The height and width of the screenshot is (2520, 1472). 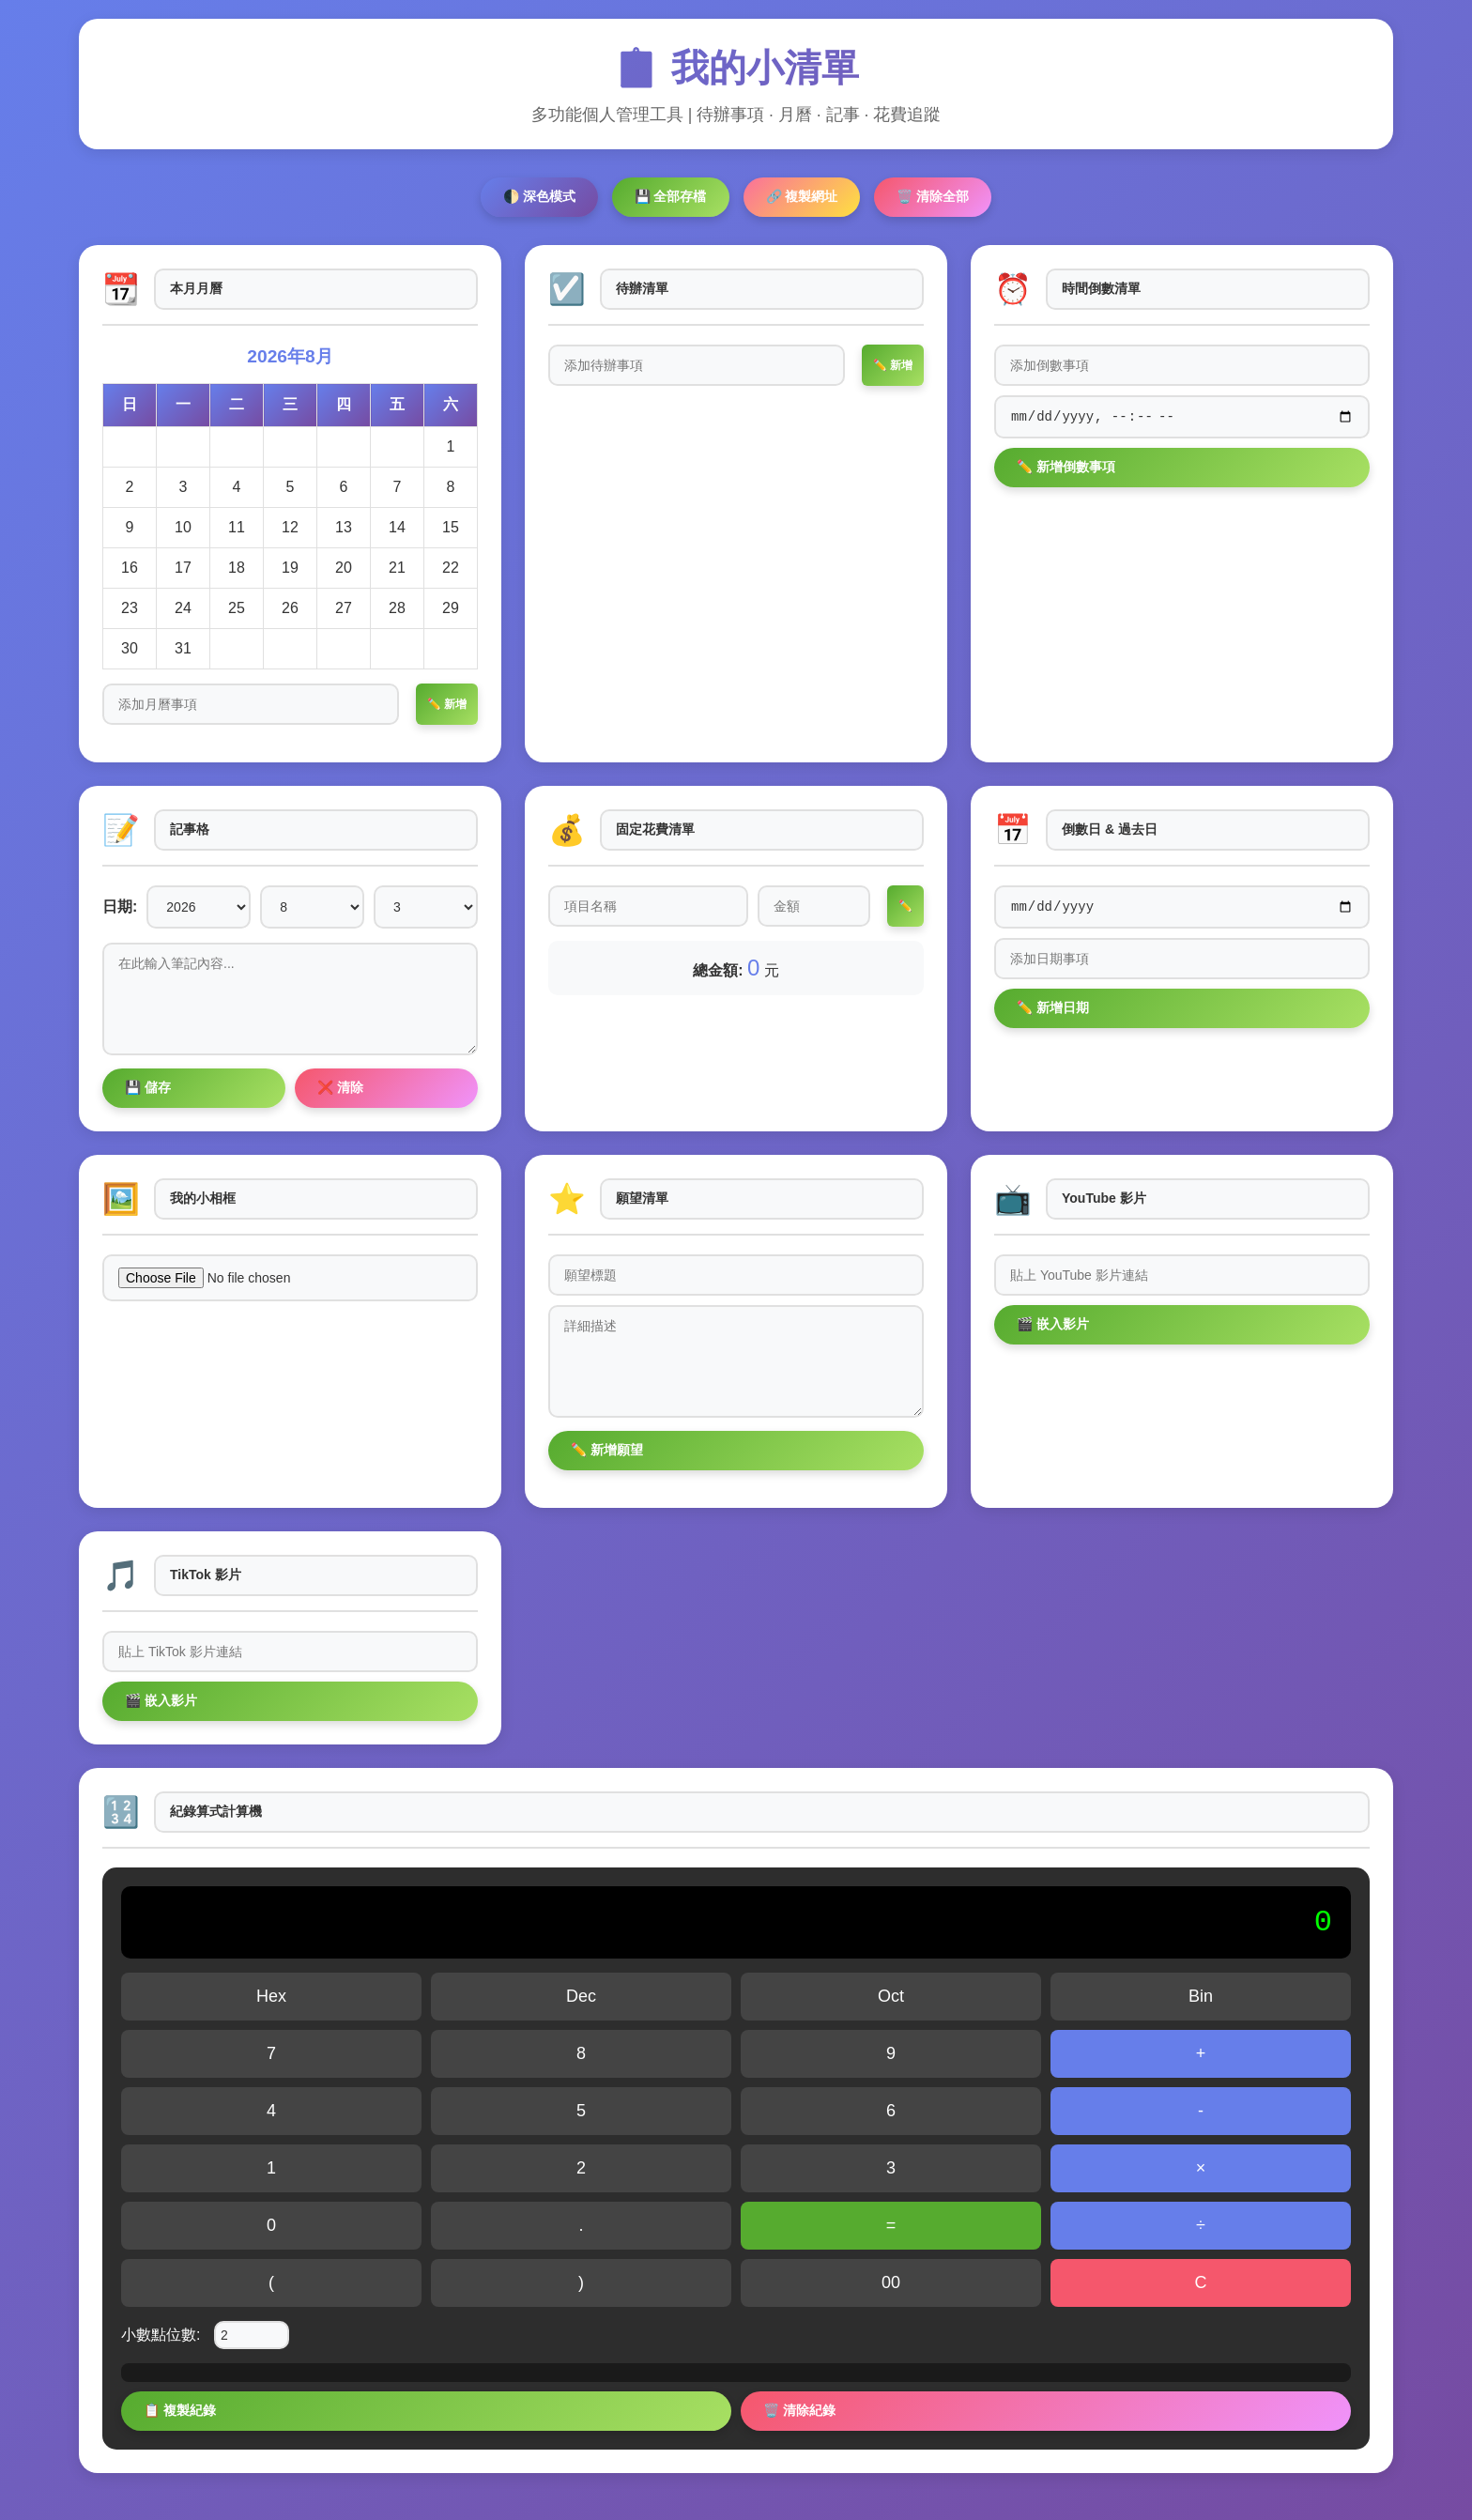 I want to click on 📋 複製紀錄, so click(x=180, y=2410).